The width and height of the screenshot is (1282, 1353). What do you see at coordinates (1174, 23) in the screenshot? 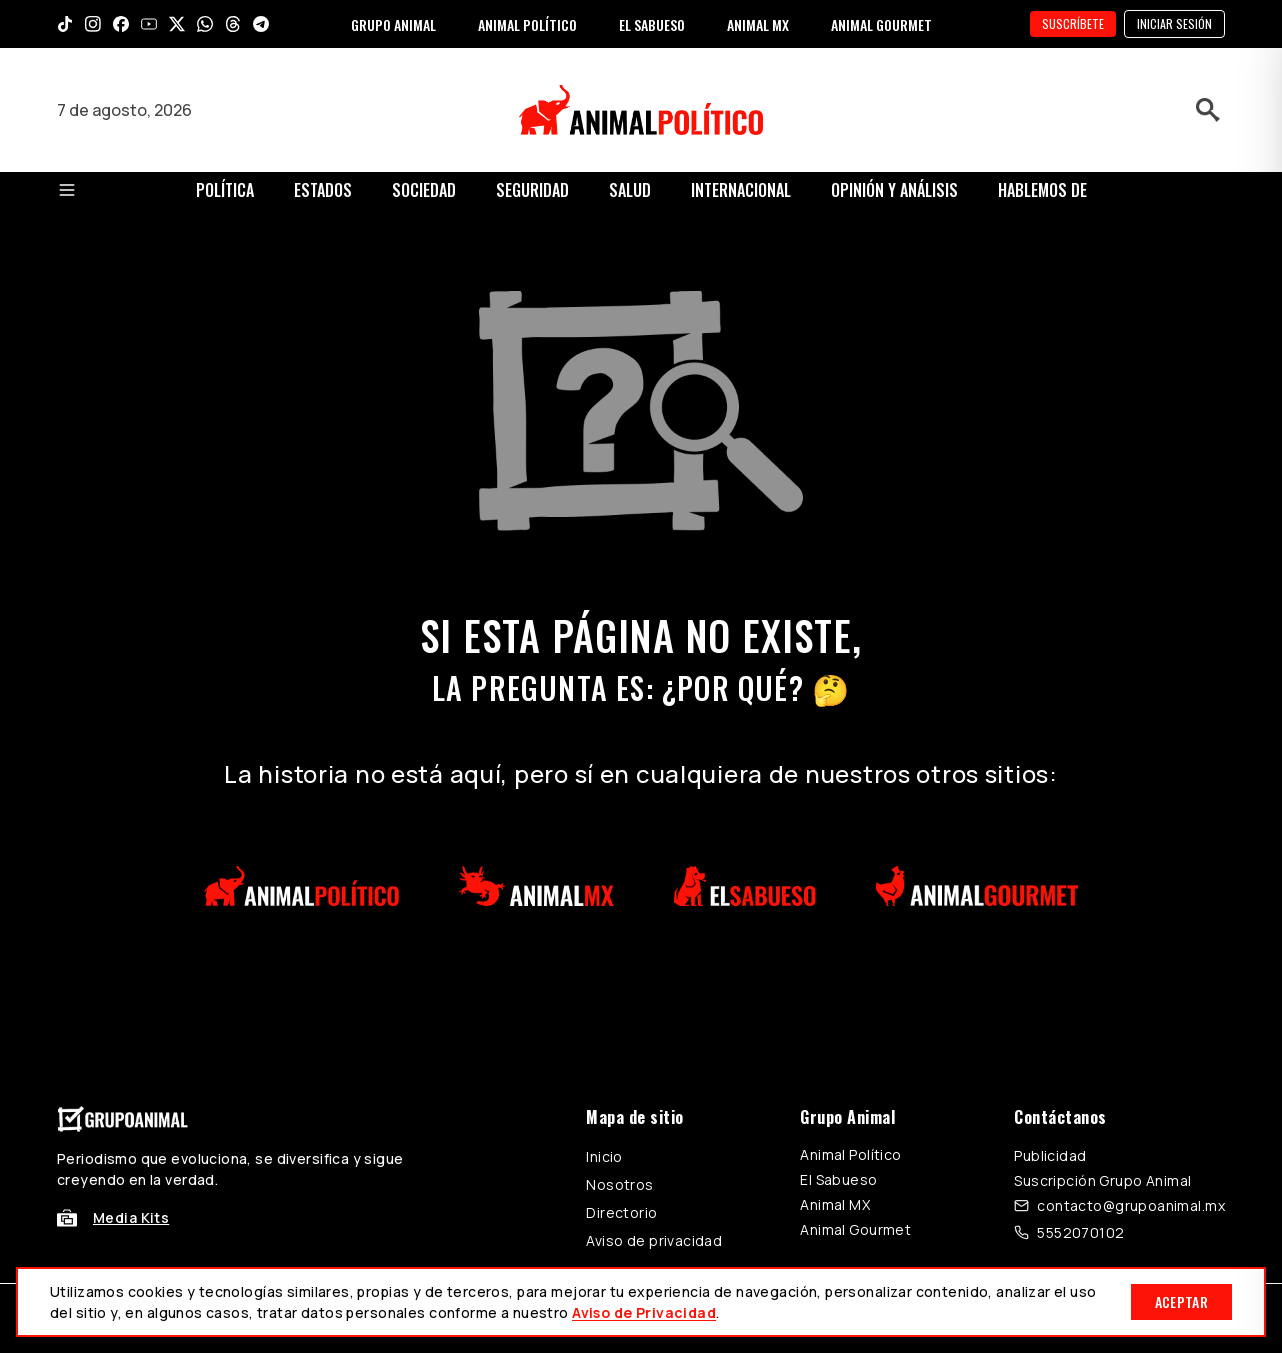
I see `Iniciar sesión` at bounding box center [1174, 23].